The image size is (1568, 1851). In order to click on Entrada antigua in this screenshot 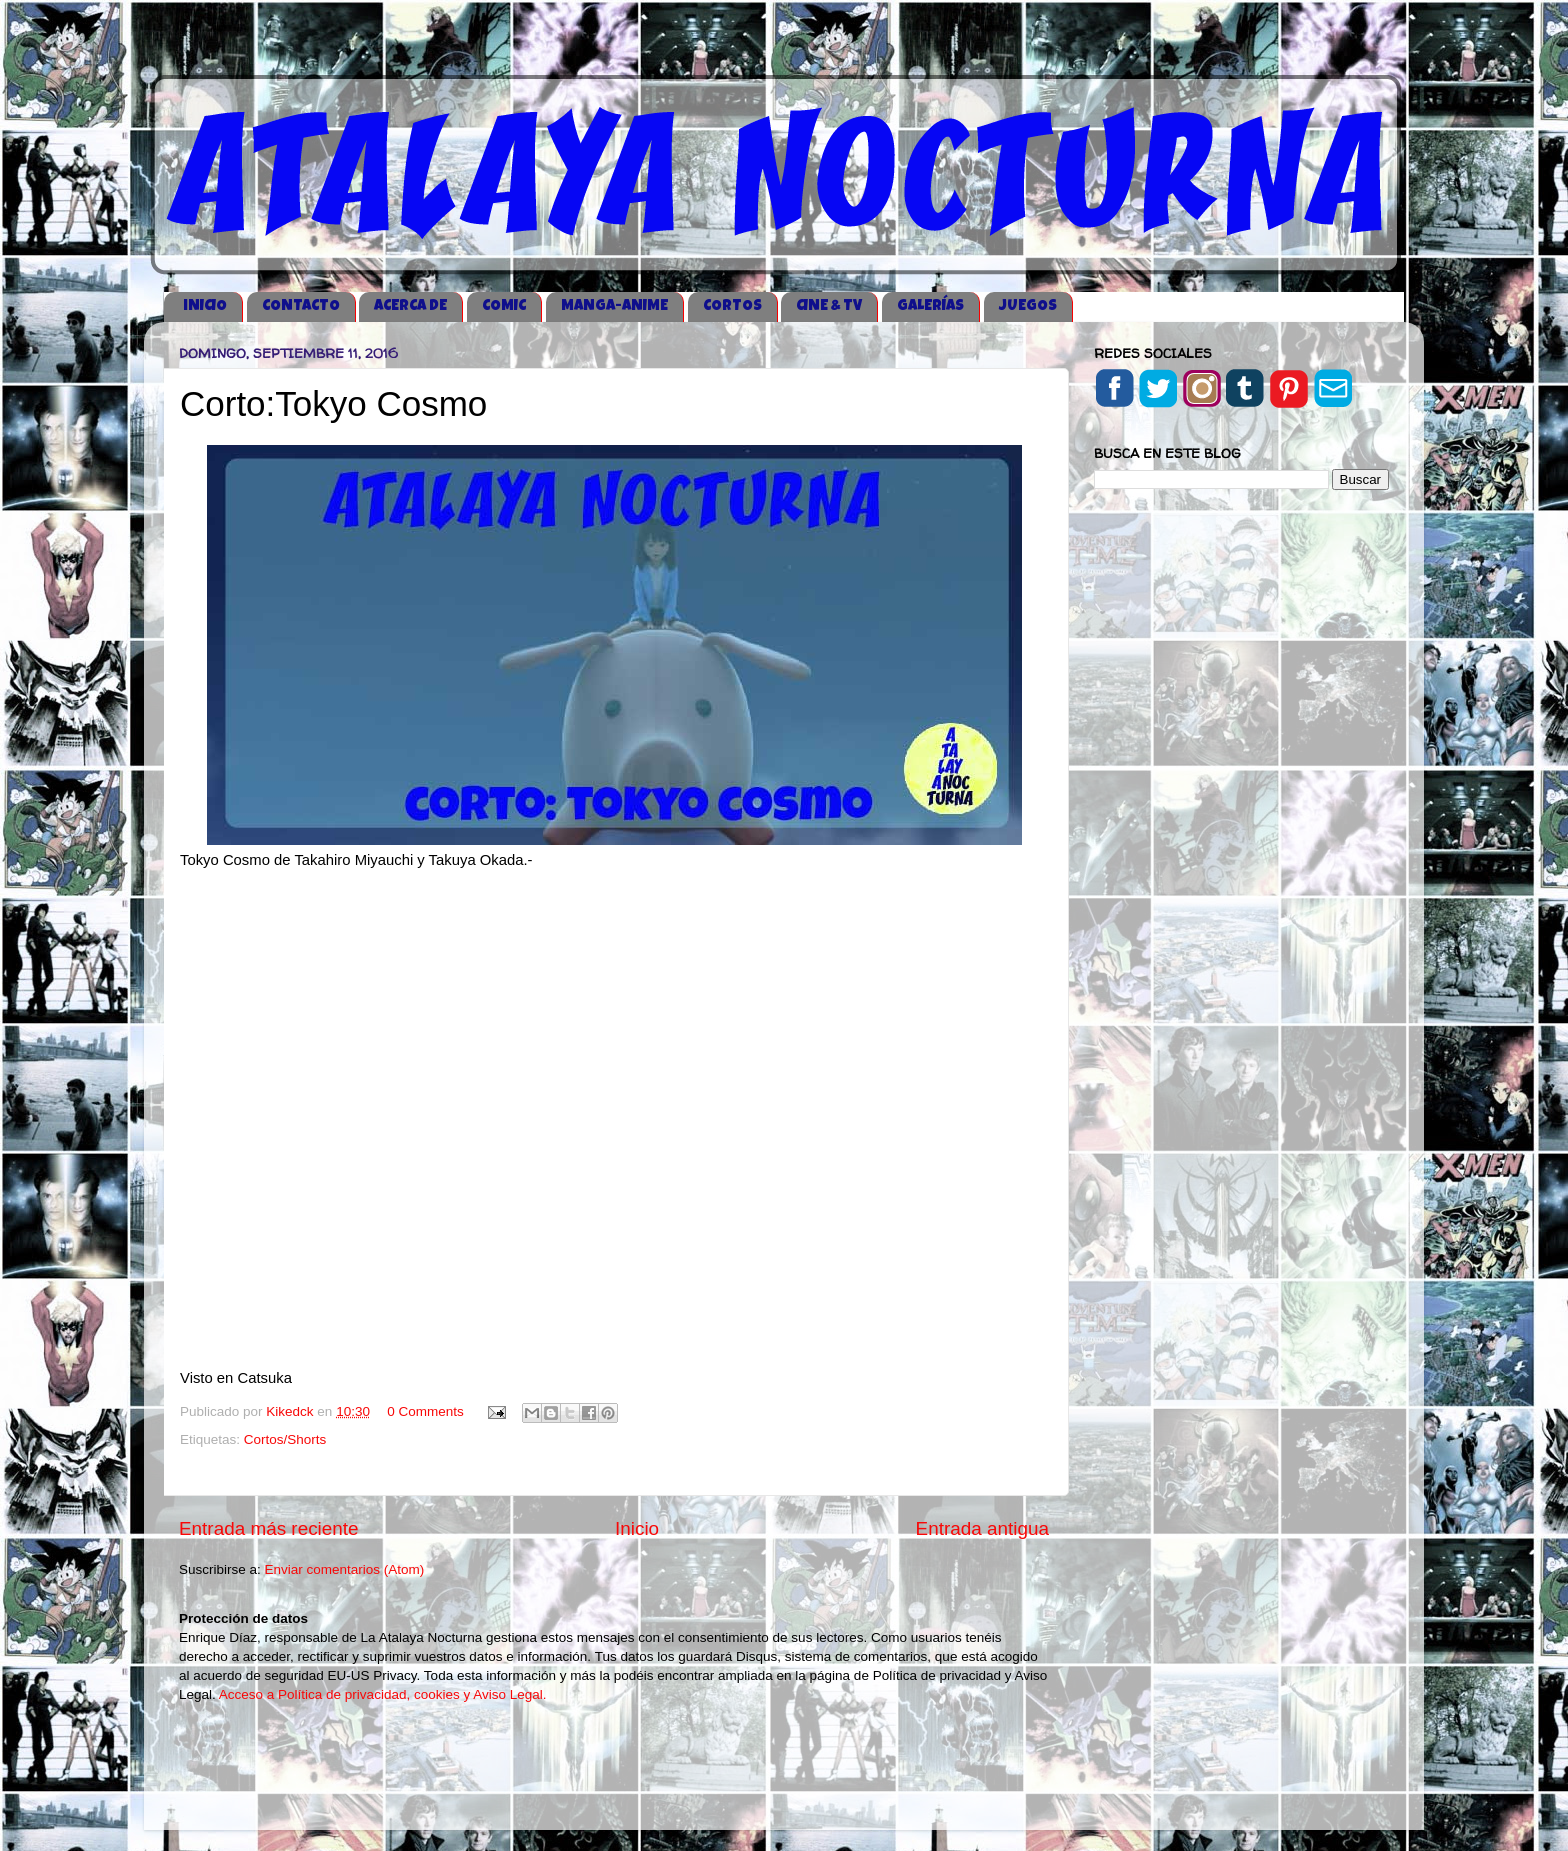, I will do `click(982, 1528)`.